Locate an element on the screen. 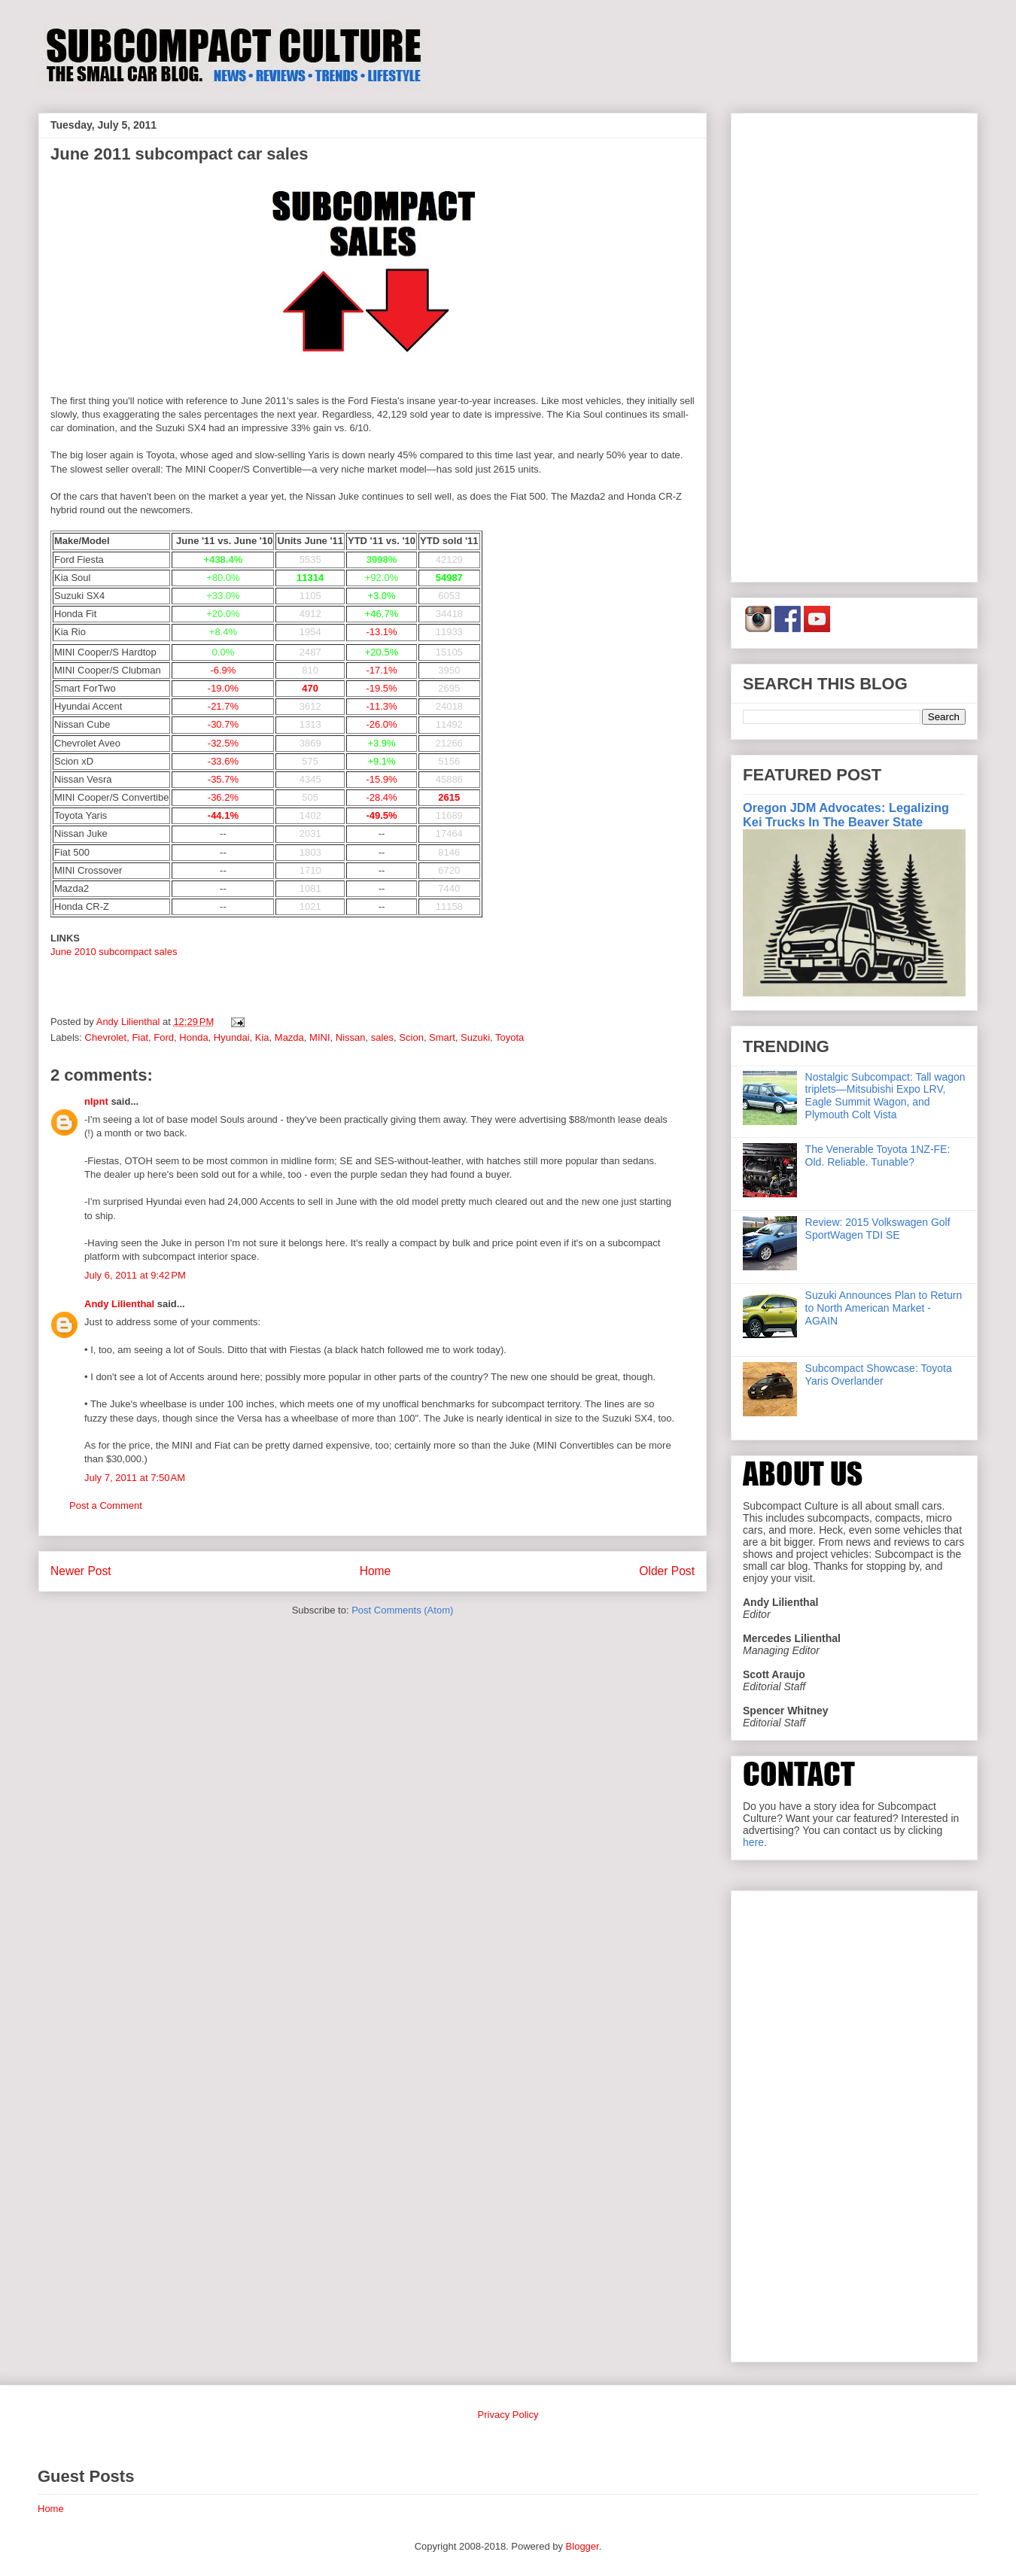  Mazda is located at coordinates (289, 1037).